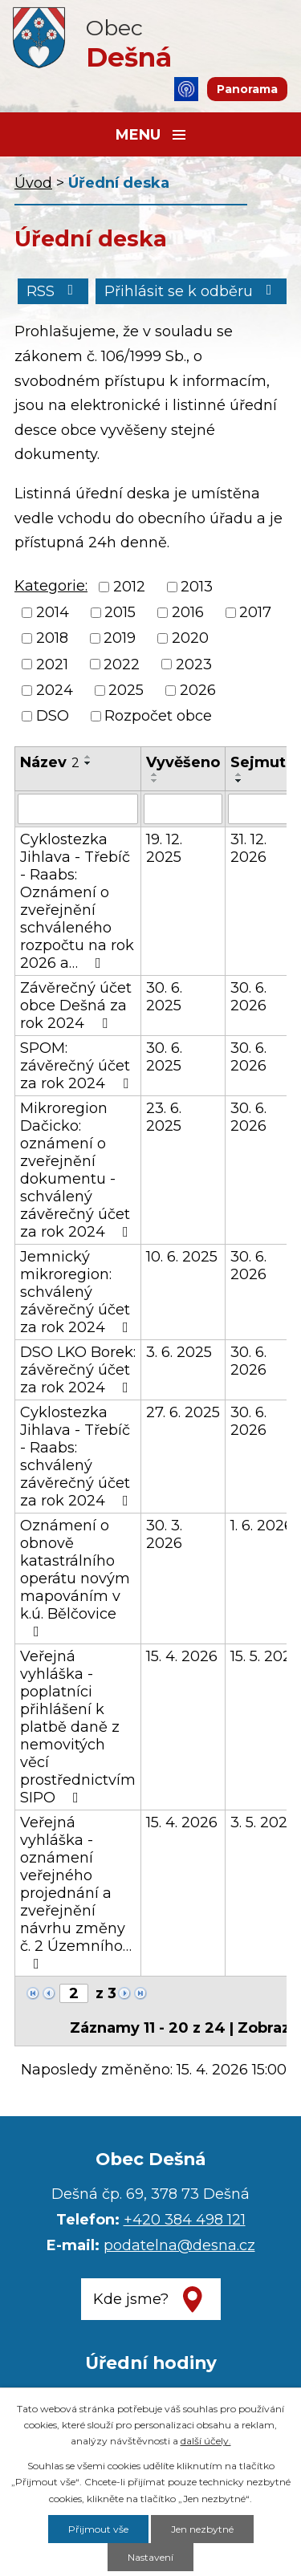  What do you see at coordinates (77, 1292) in the screenshot?
I see `Jemnický mikroregion: schválený závěrečný účet za rok 2024` at bounding box center [77, 1292].